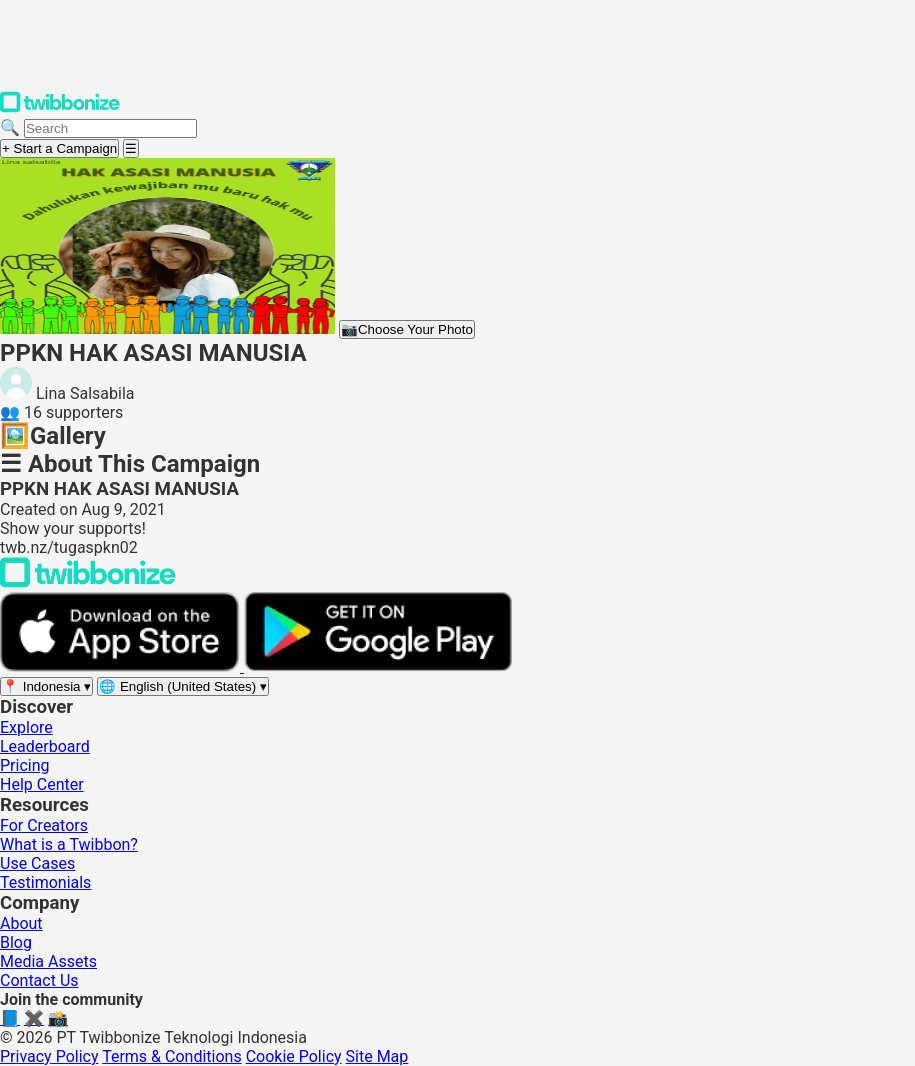 The height and width of the screenshot is (1066, 915). I want to click on [Select region], so click(46, 686).